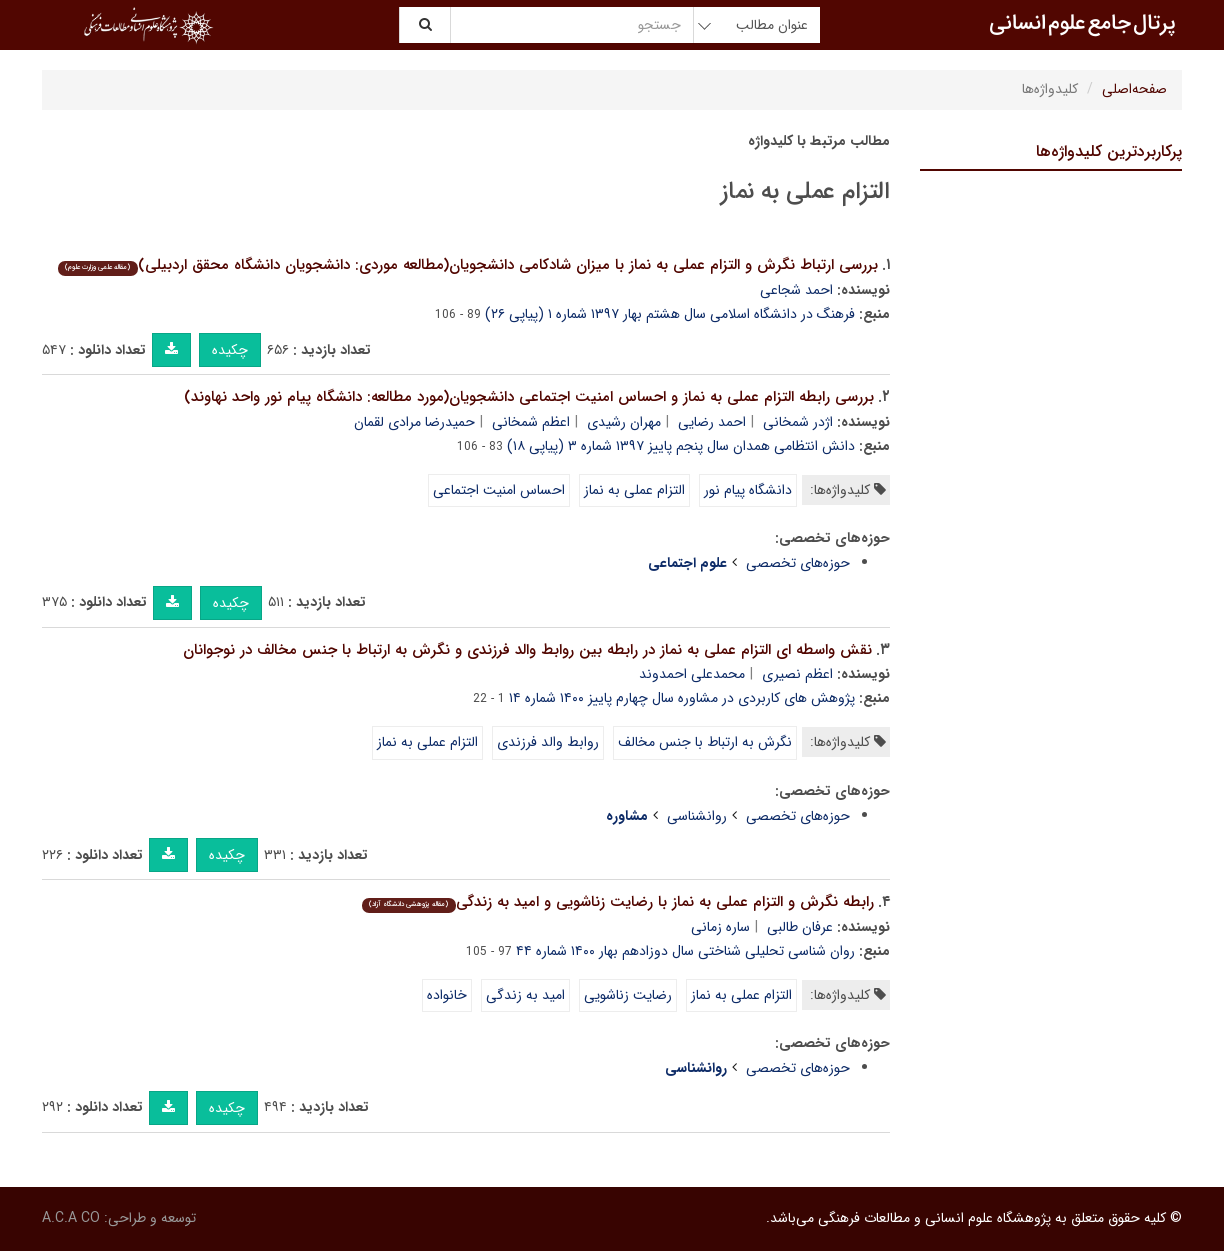 The width and height of the screenshot is (1224, 1251). Describe the element at coordinates (798, 422) in the screenshot. I see `اژدر شمخانی` at that location.